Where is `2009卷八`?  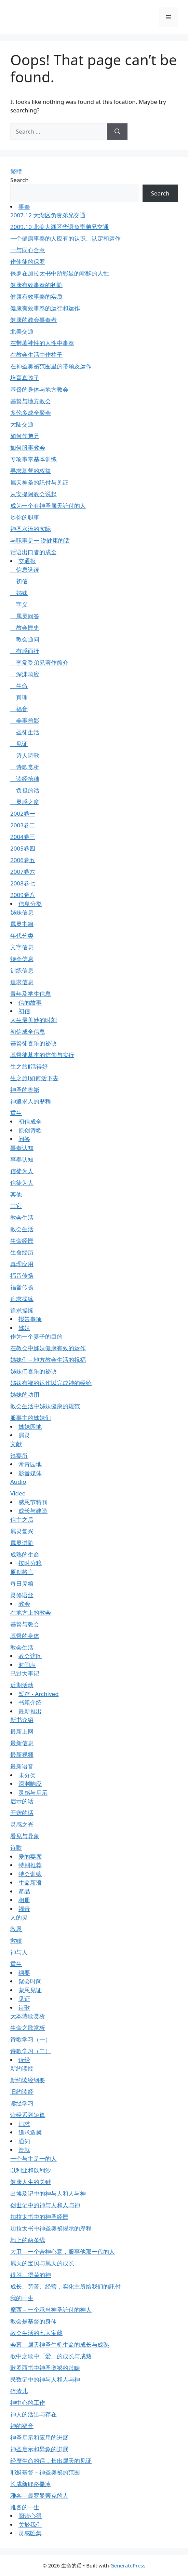 2009卷八 is located at coordinates (22, 895).